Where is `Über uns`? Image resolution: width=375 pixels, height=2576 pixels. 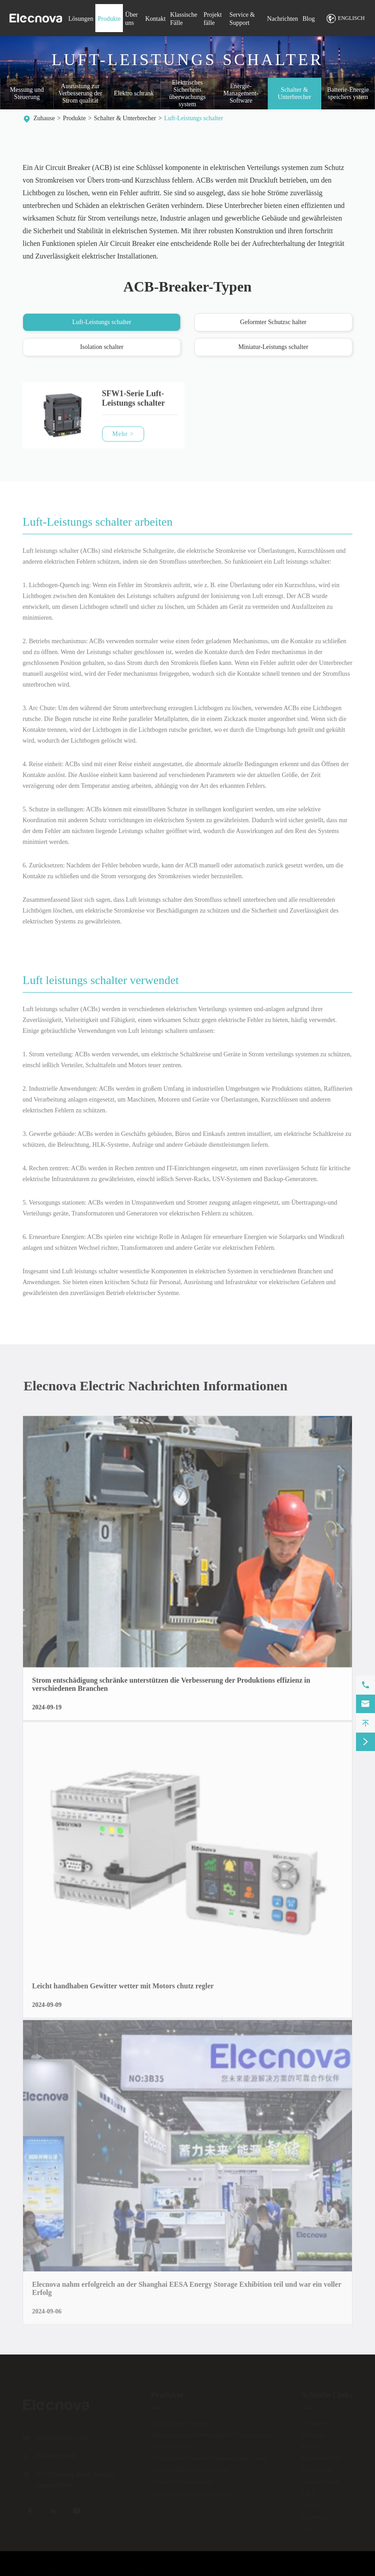
Über uns is located at coordinates (312, 2433).